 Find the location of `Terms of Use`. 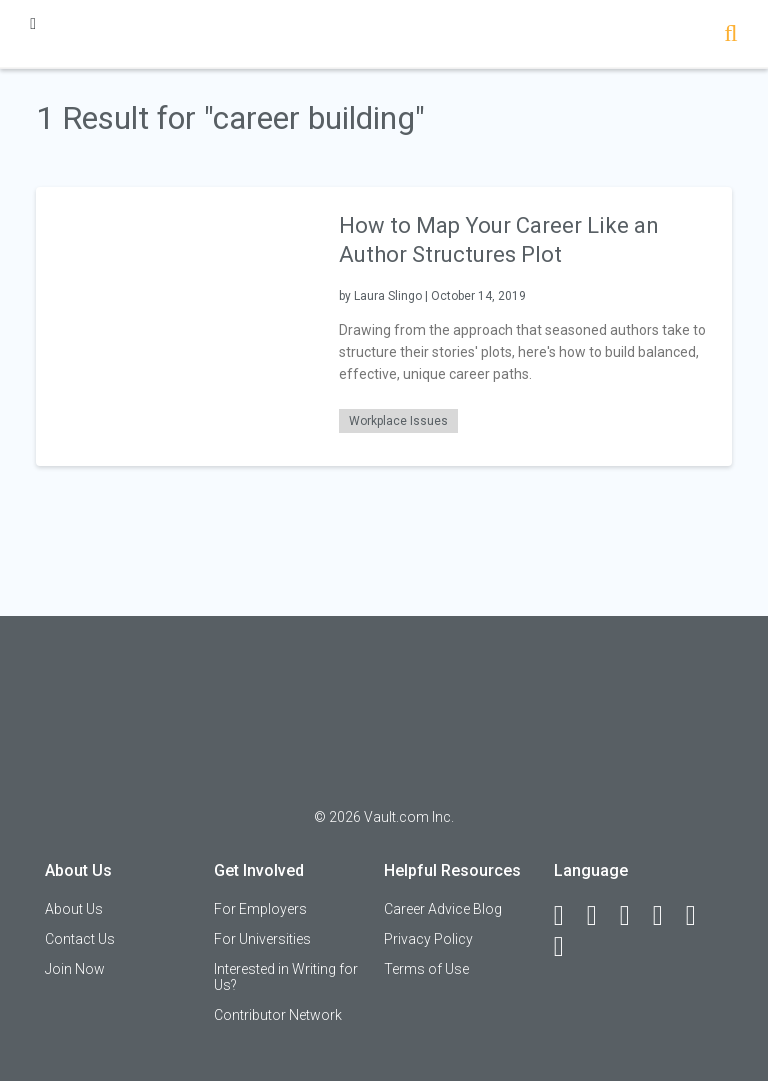

Terms of Use is located at coordinates (426, 969).